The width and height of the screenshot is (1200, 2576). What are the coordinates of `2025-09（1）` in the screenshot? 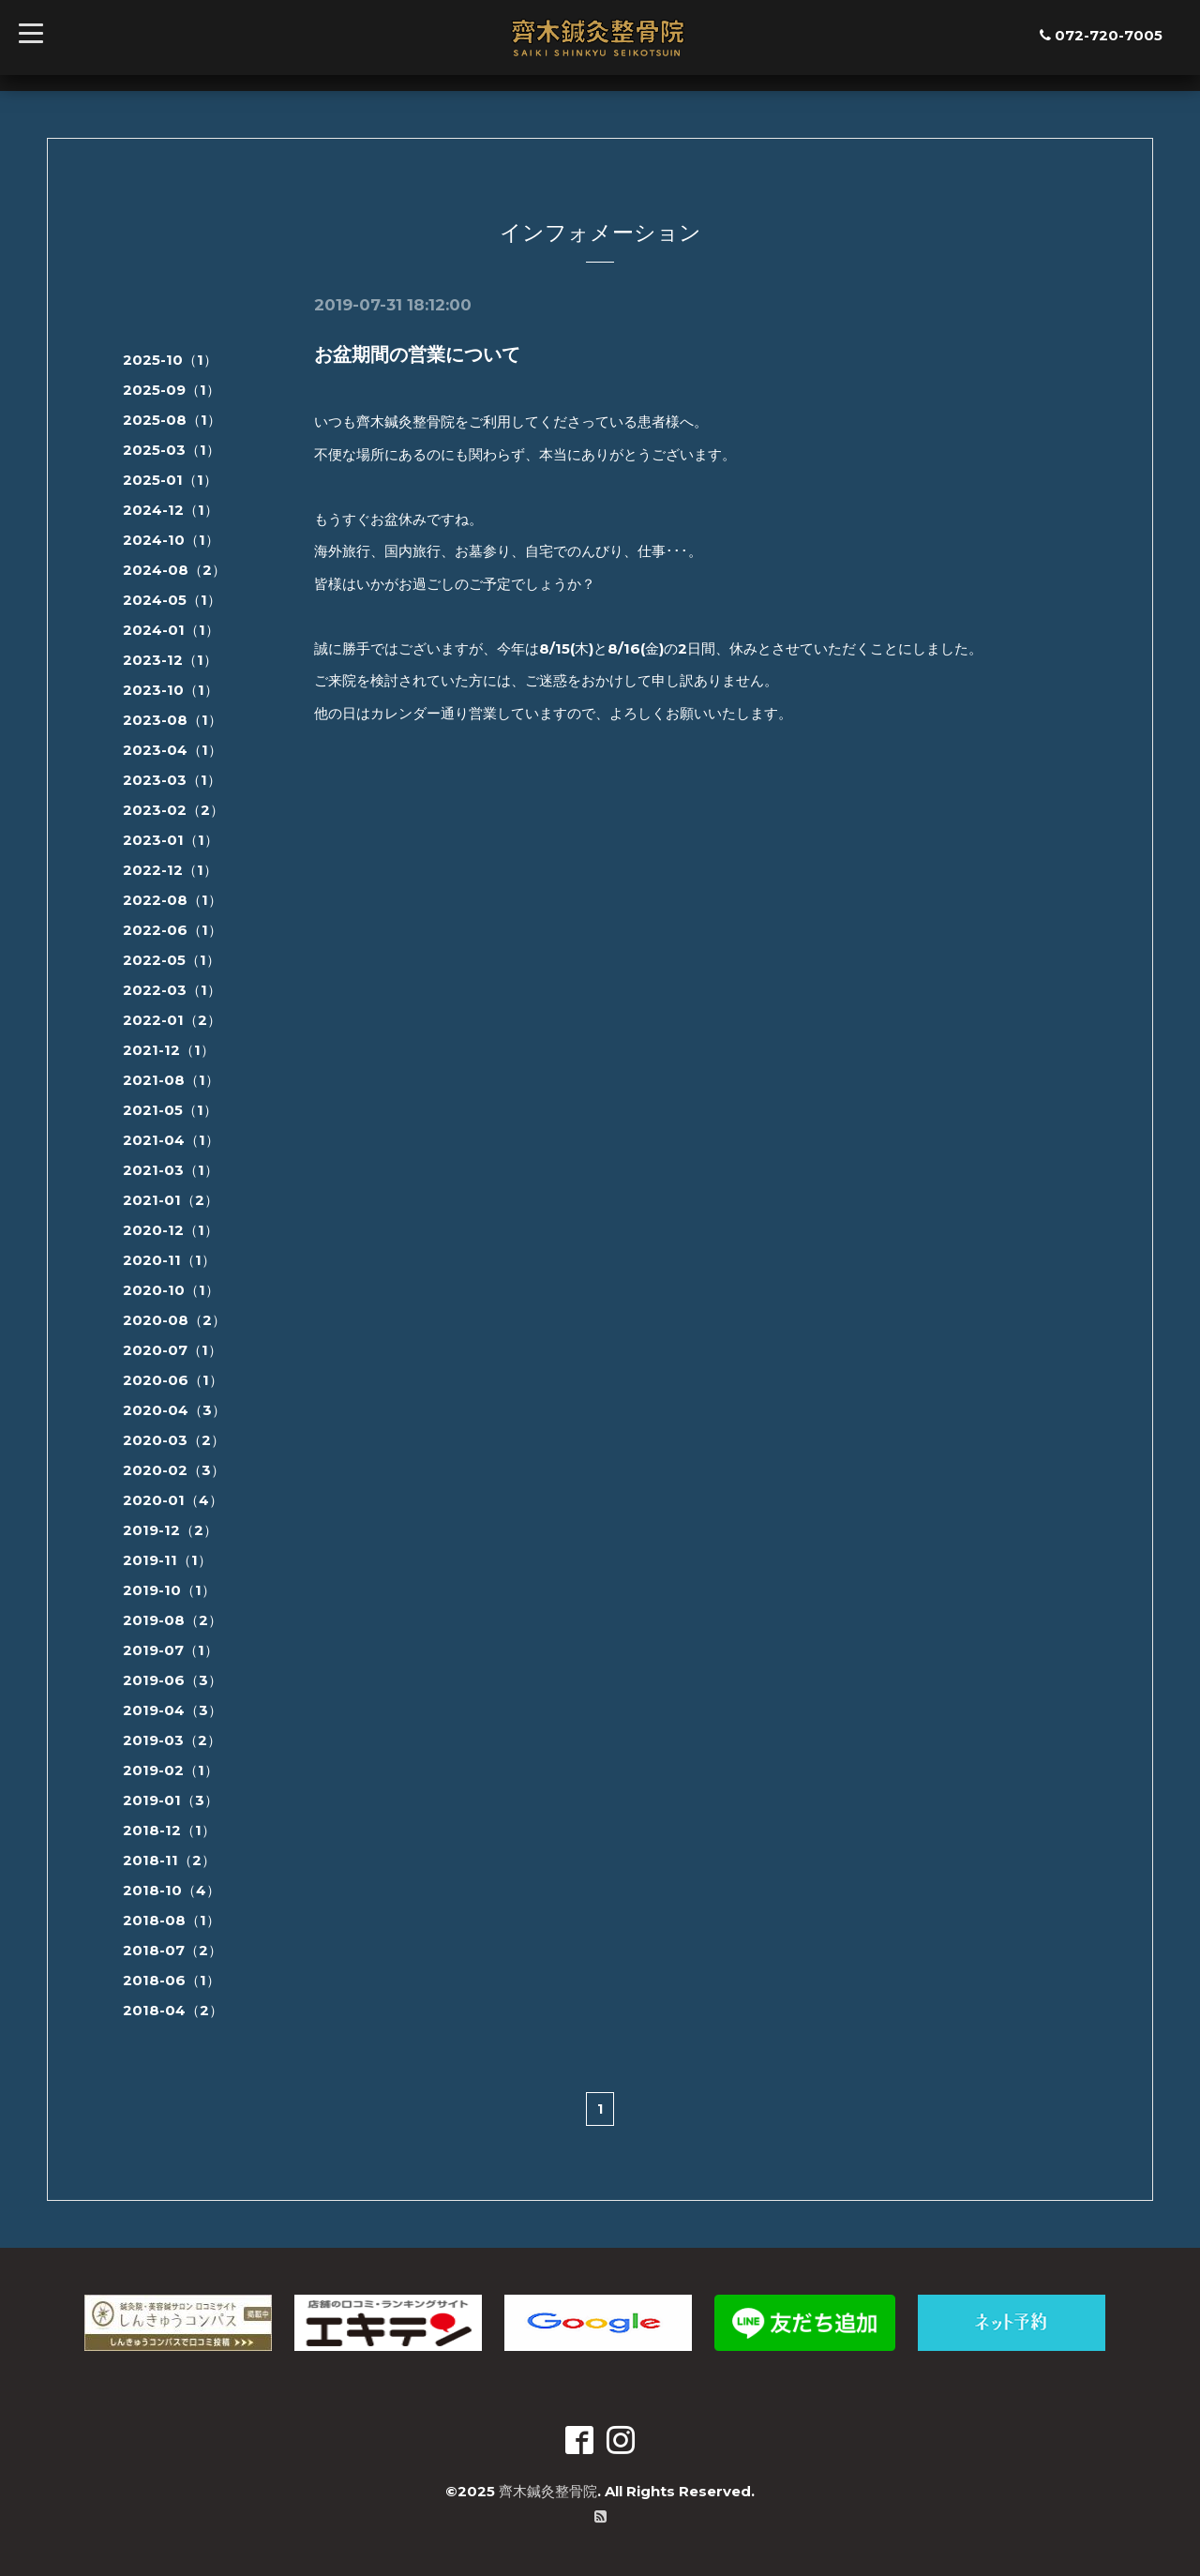 It's located at (171, 390).